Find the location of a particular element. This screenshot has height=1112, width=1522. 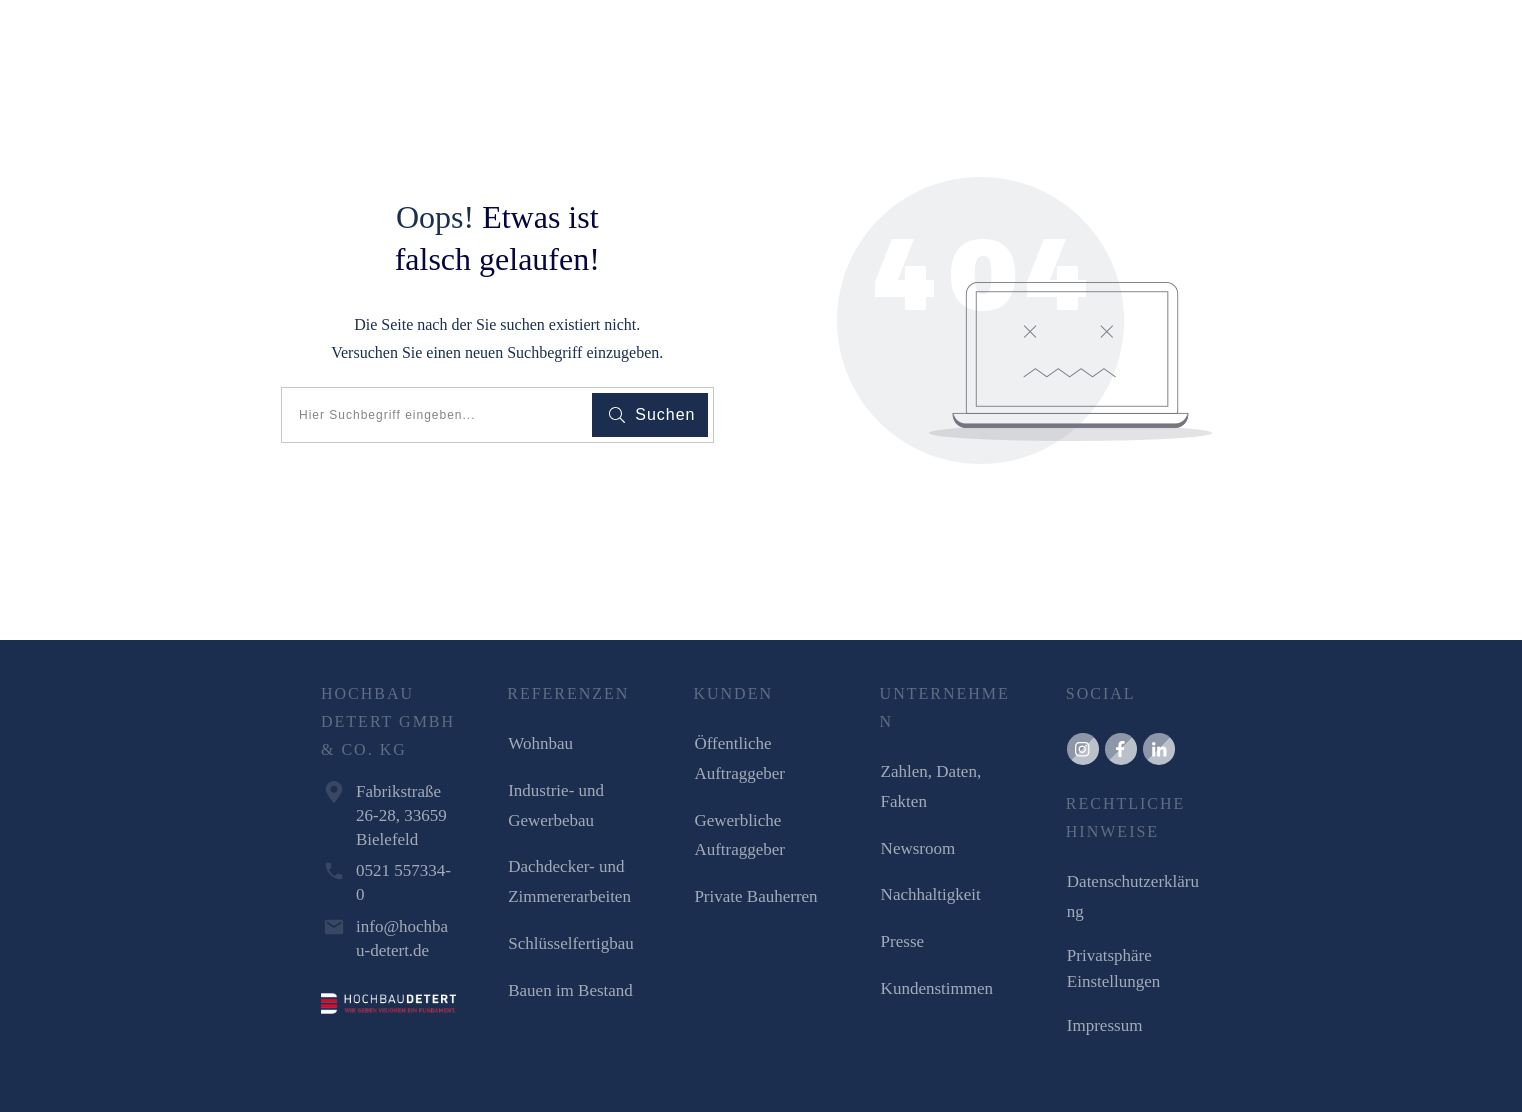

Schlüsselfertigbau is located at coordinates (571, 943).